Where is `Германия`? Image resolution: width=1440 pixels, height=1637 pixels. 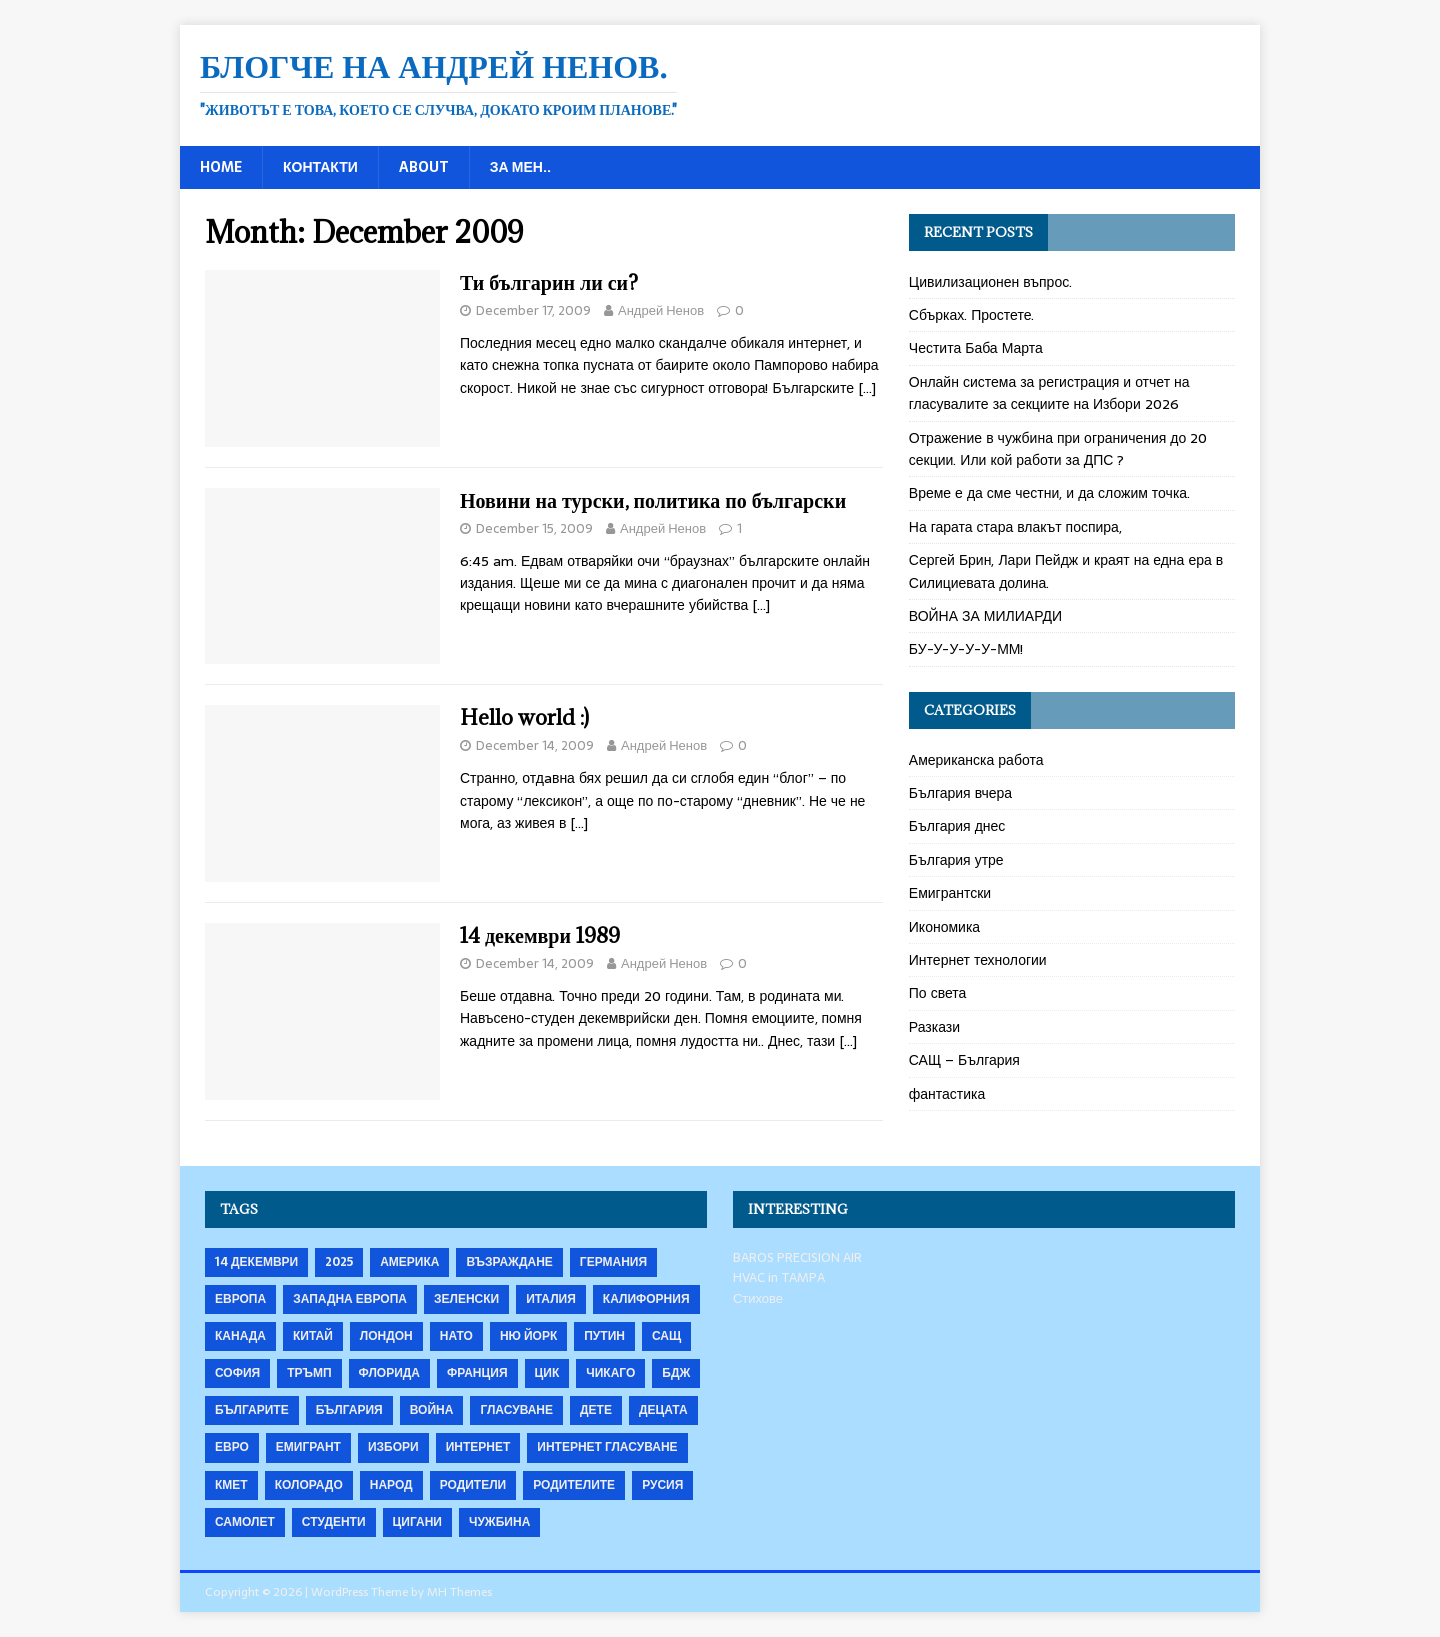 Германия is located at coordinates (613, 1262).